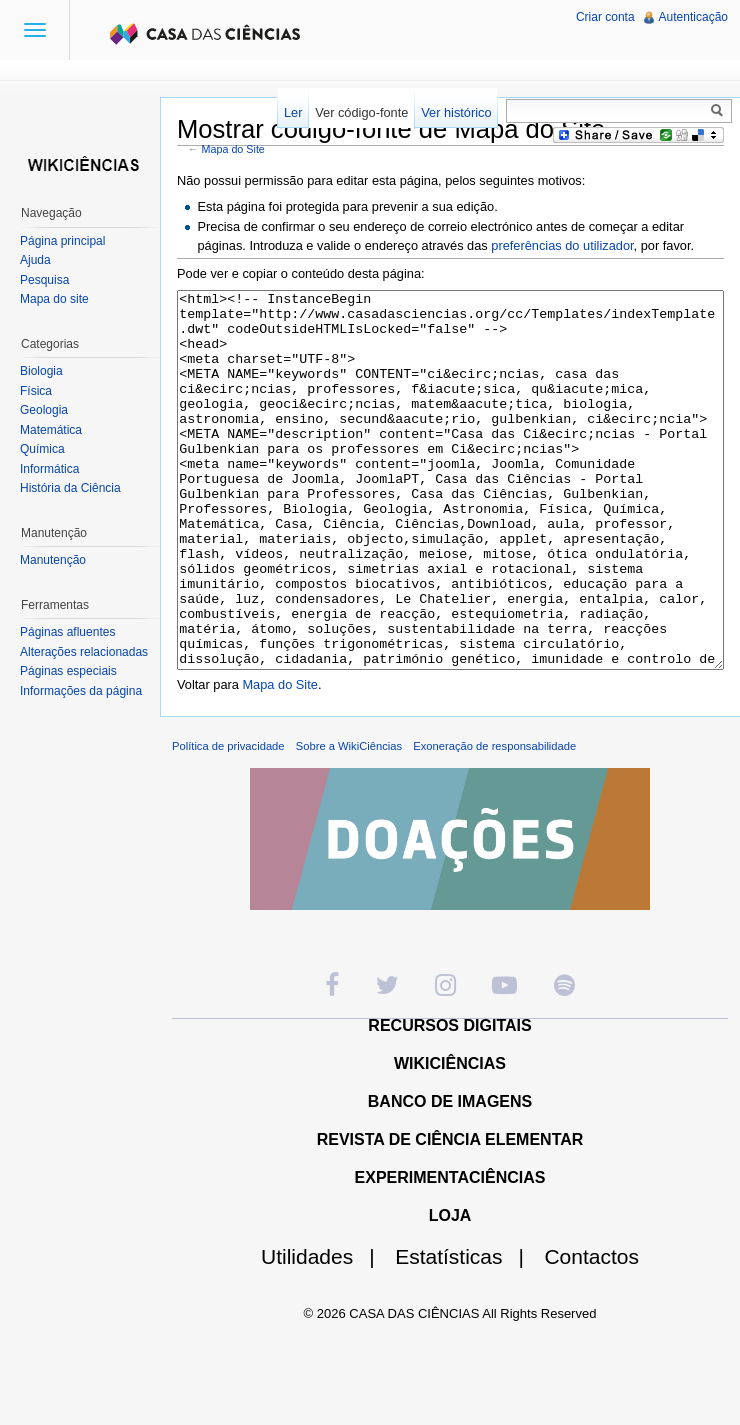  I want to click on BANCO DE IMAGENS, so click(450, 1176).